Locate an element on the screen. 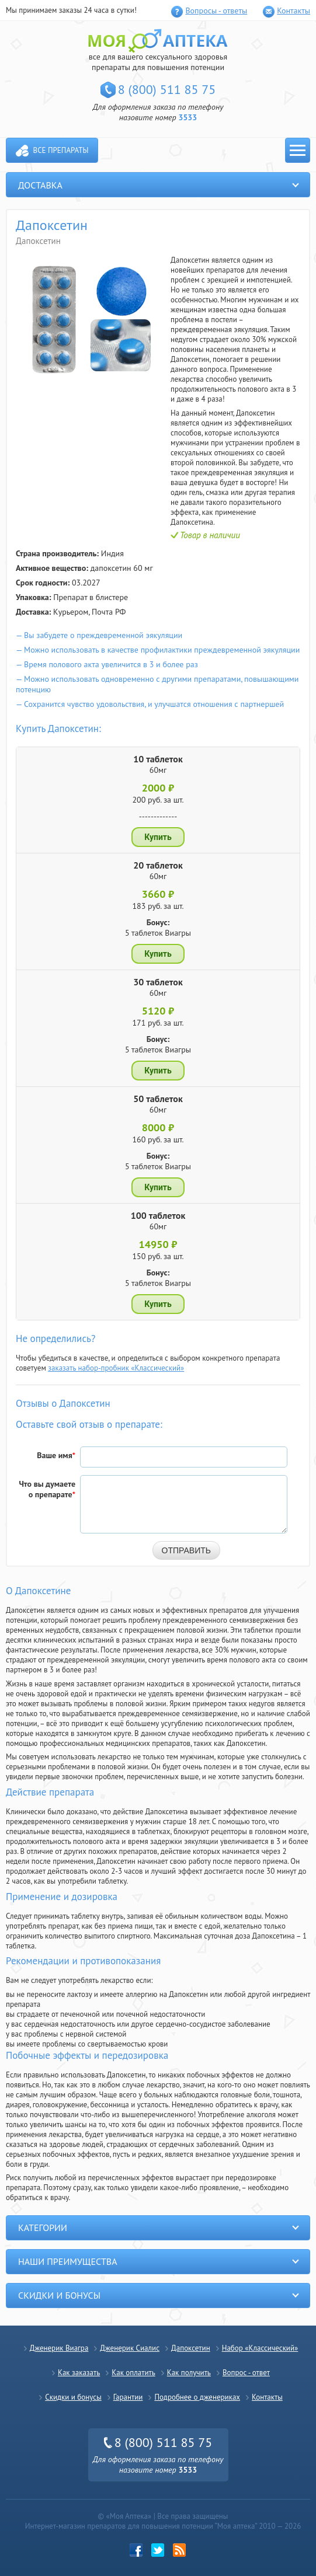  Набор «Классический» is located at coordinates (260, 2348).